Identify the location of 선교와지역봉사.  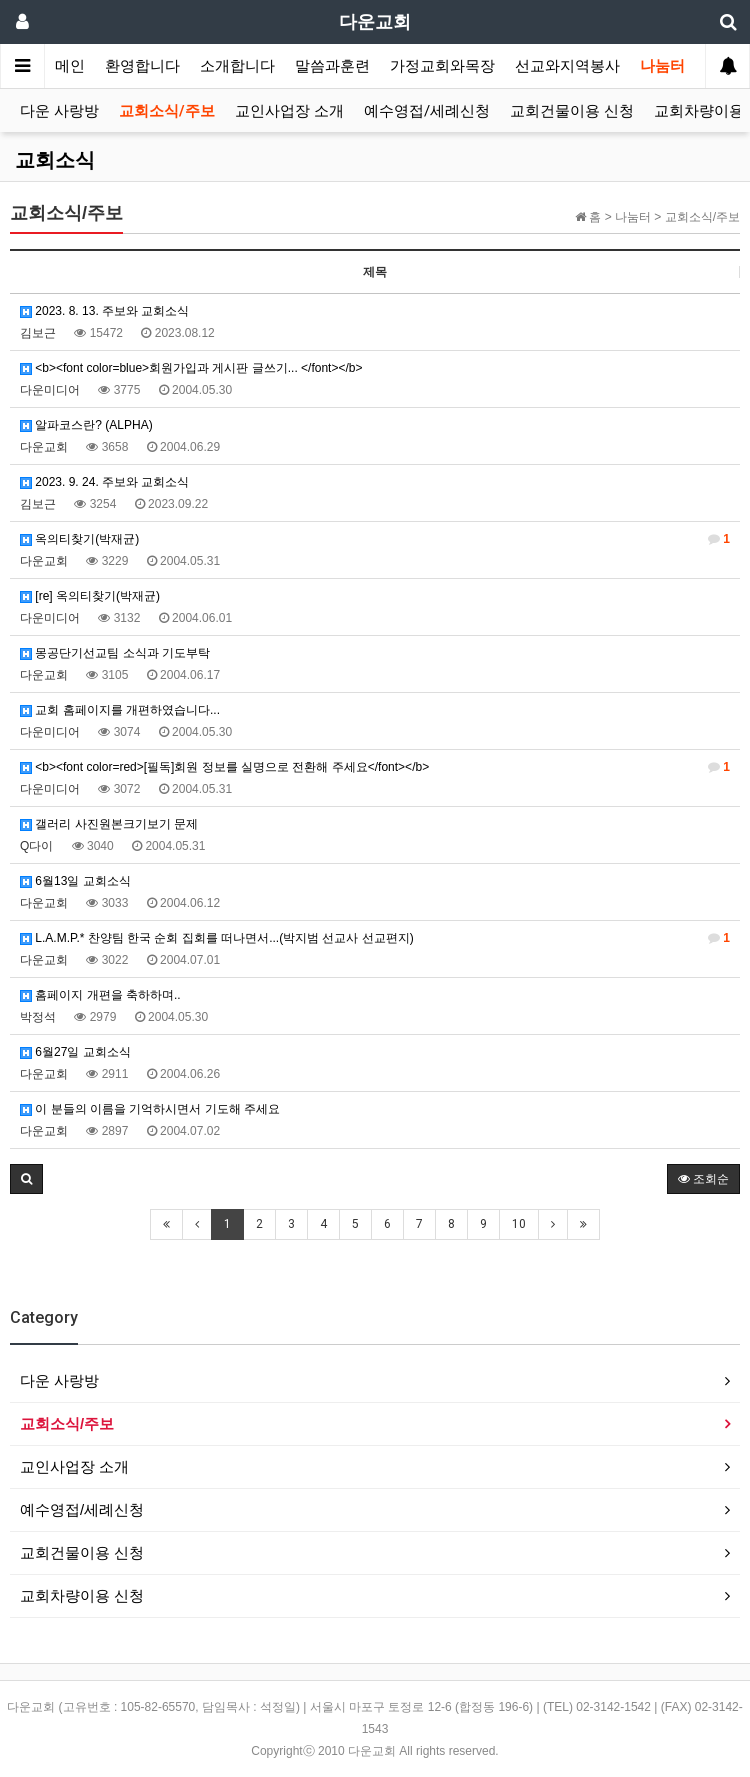
(567, 66).